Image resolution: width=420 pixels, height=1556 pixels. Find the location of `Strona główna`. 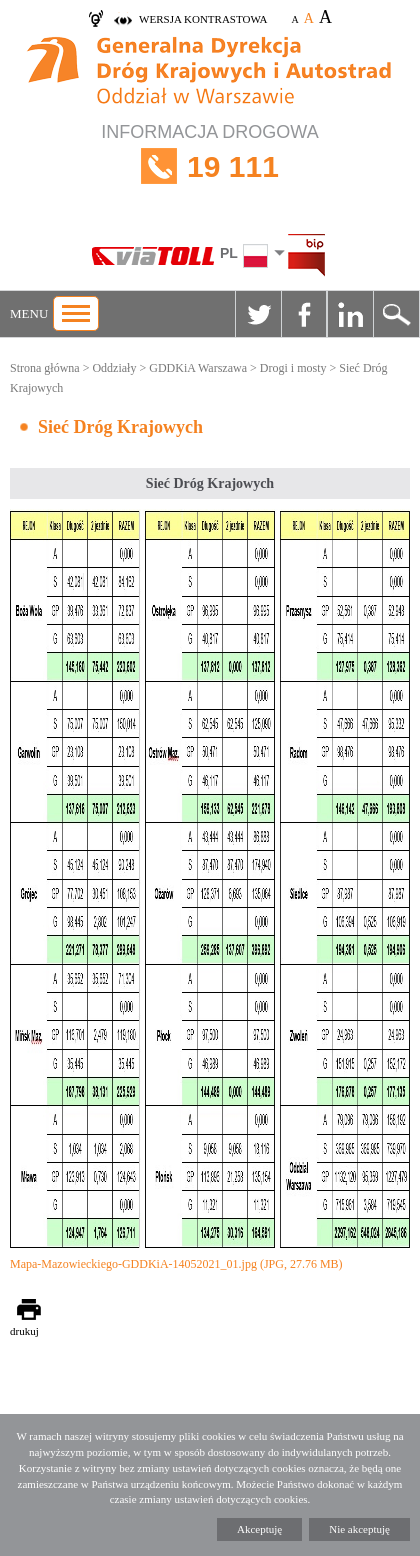

Strona główna is located at coordinates (45, 368).